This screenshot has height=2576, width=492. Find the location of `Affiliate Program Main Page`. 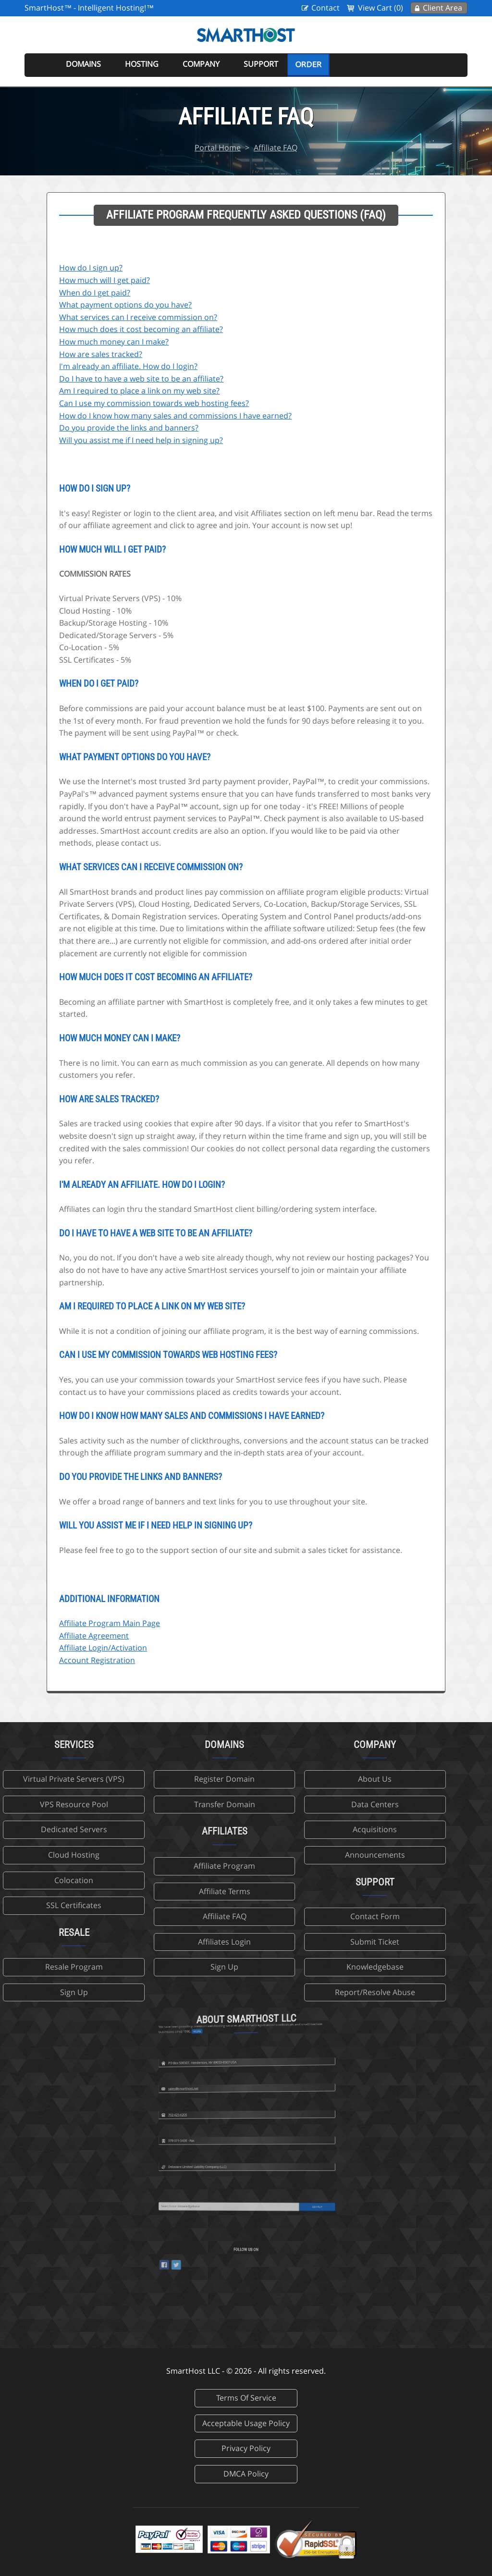

Affiliate Program Main Page is located at coordinates (109, 1623).